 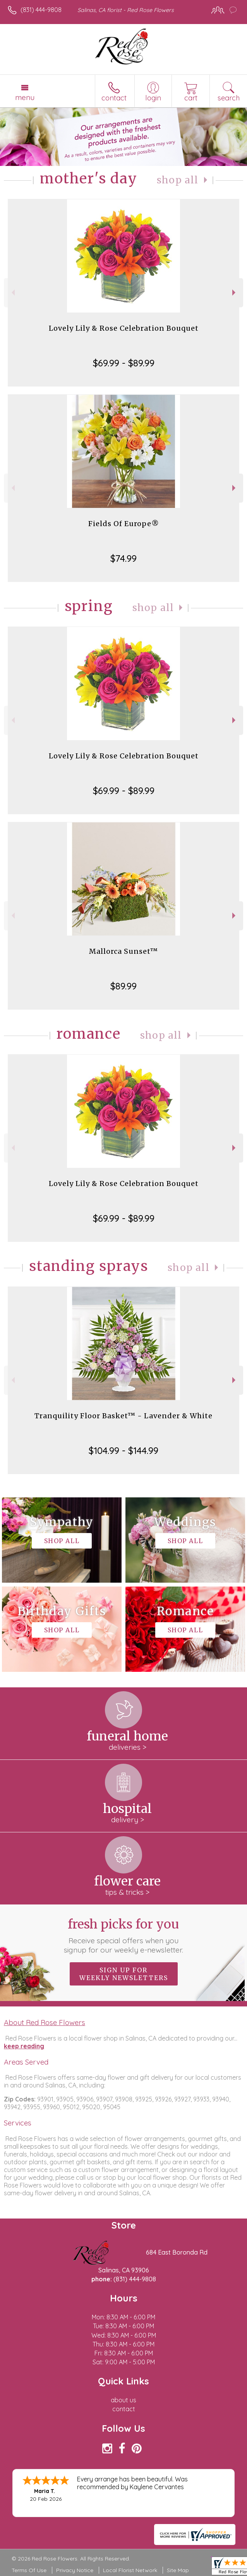 What do you see at coordinates (234, 292) in the screenshot?
I see `Next` at bounding box center [234, 292].